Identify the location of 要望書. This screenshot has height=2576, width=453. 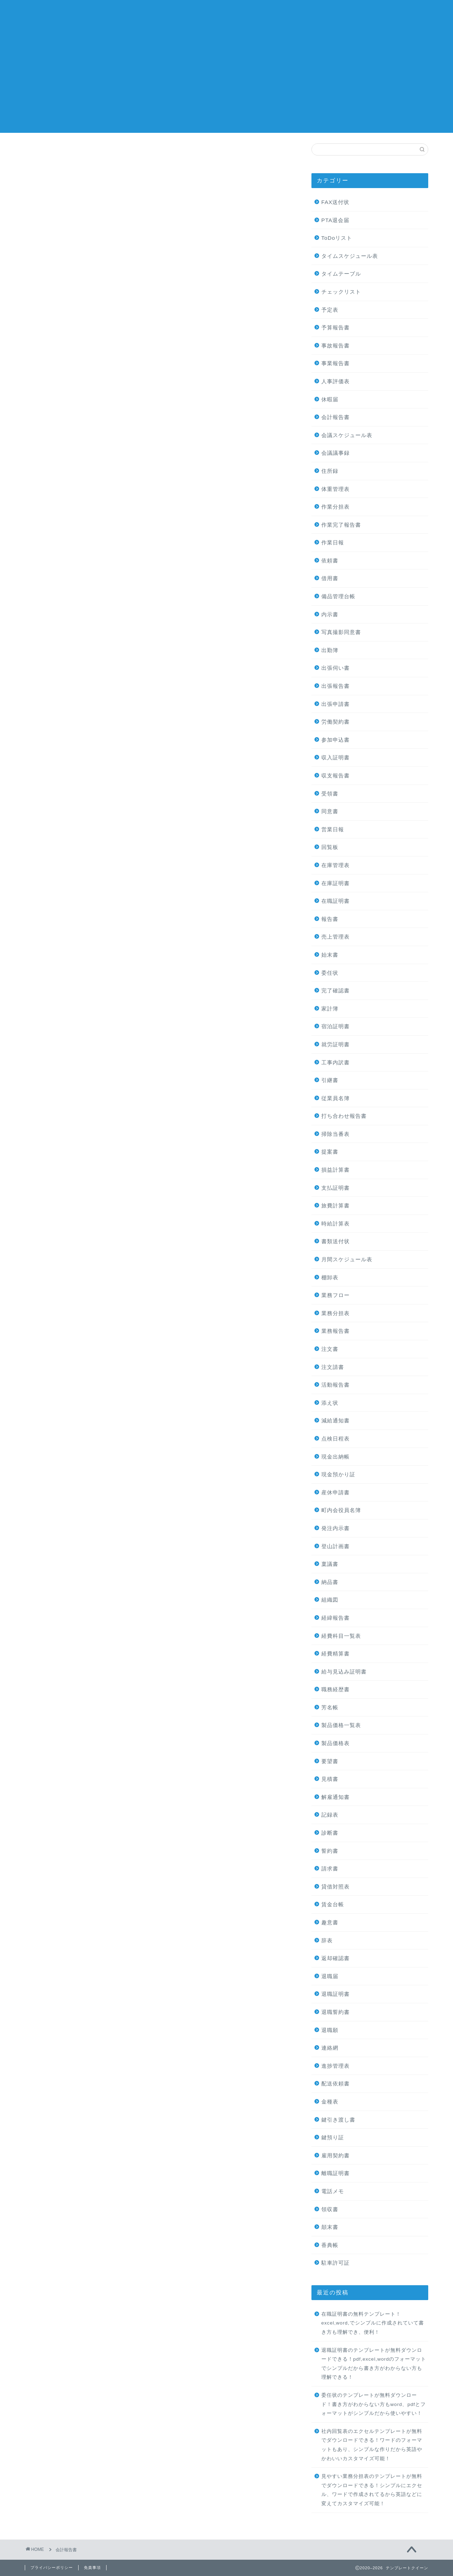
(329, 1761).